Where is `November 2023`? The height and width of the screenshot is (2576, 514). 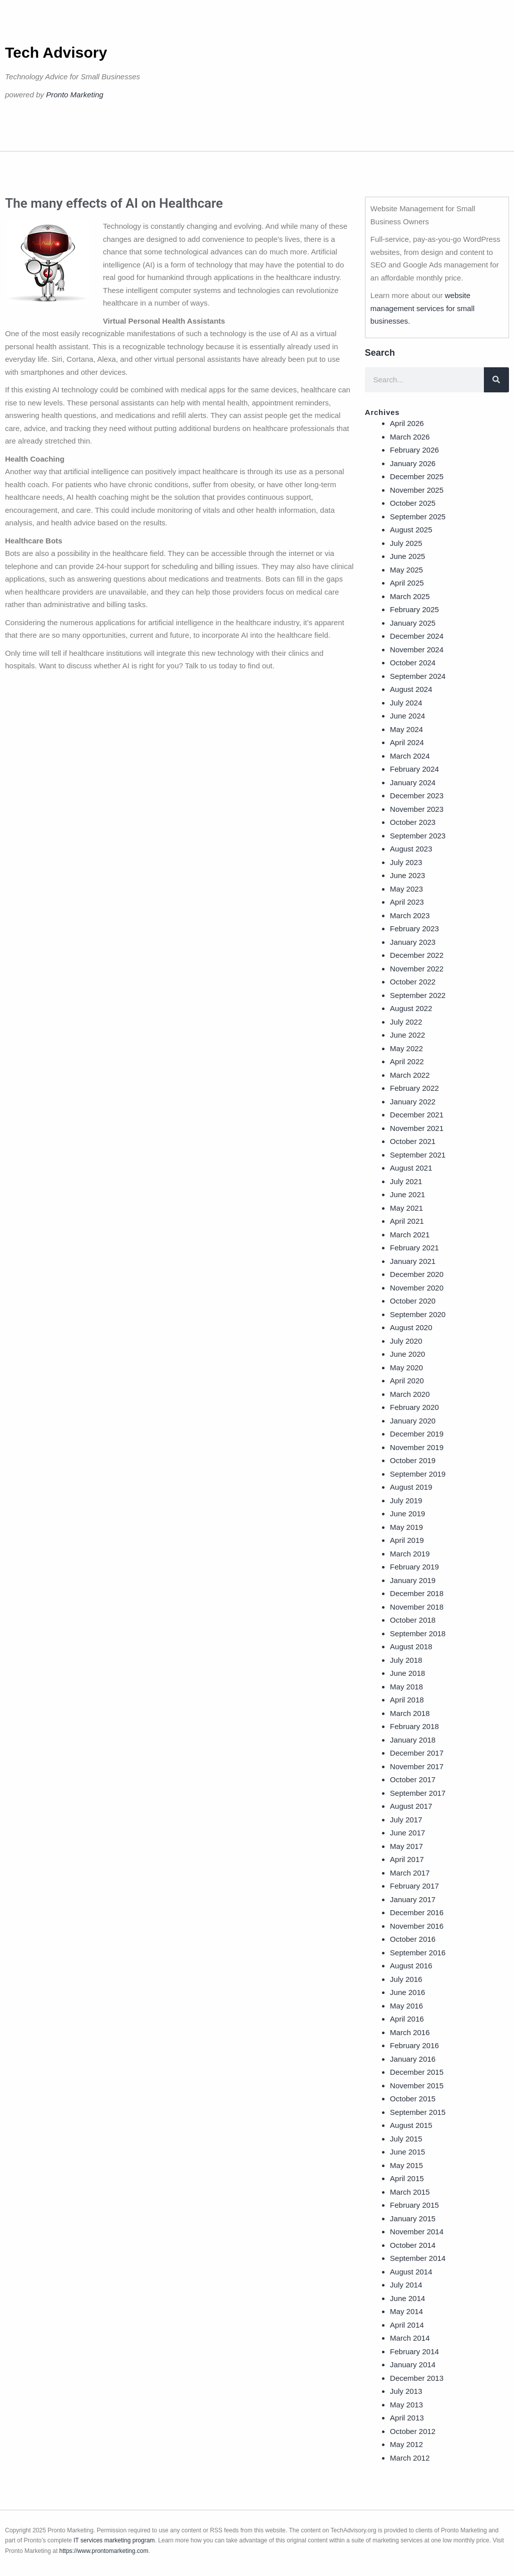
November 2023 is located at coordinates (417, 809).